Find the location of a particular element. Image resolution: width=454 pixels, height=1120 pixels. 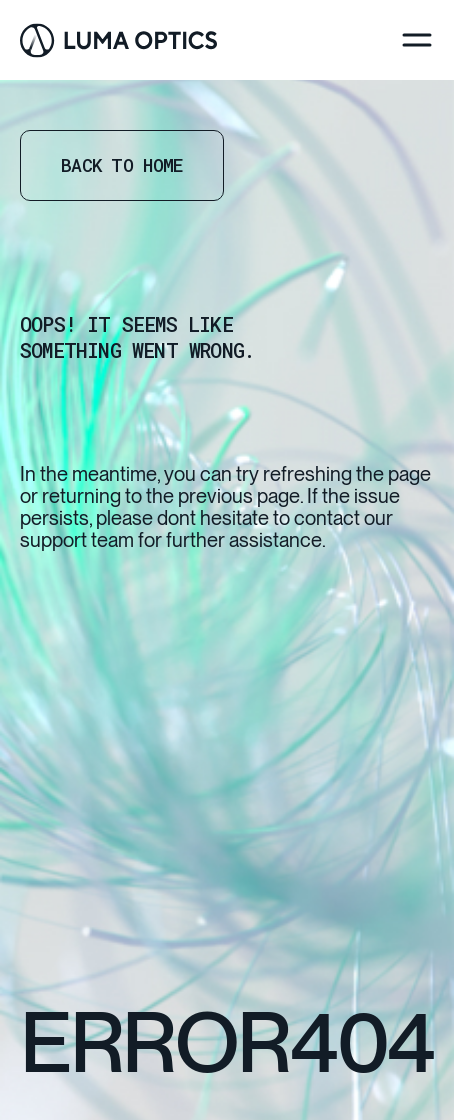

[Menu] is located at coordinates (417, 40).